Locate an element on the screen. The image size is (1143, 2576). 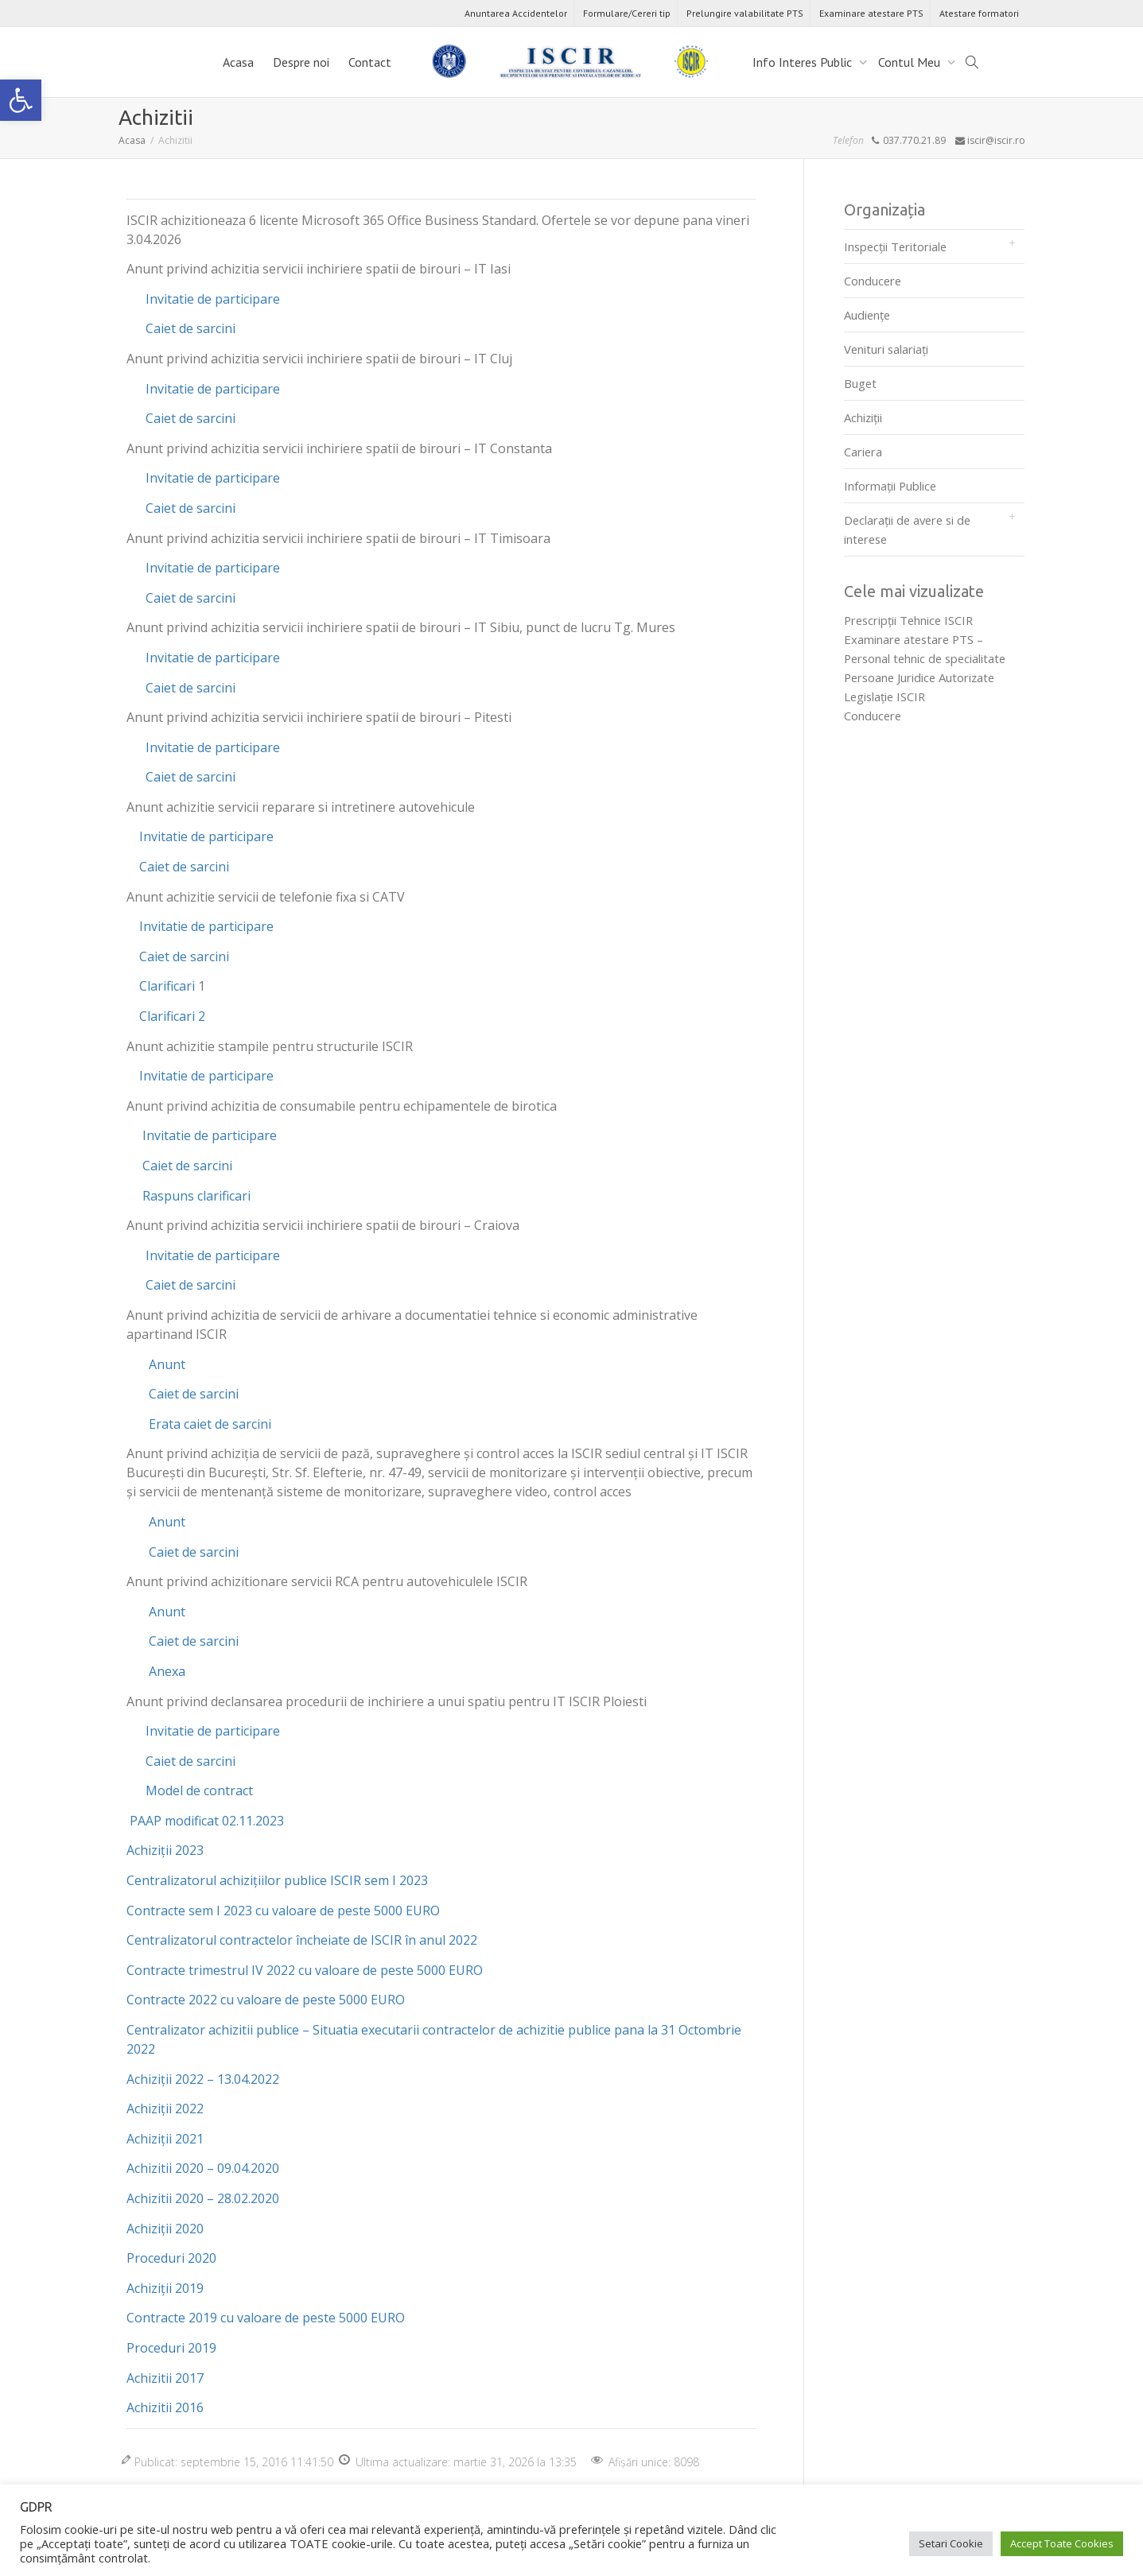
Informații Publice [link] is located at coordinates (890, 486).